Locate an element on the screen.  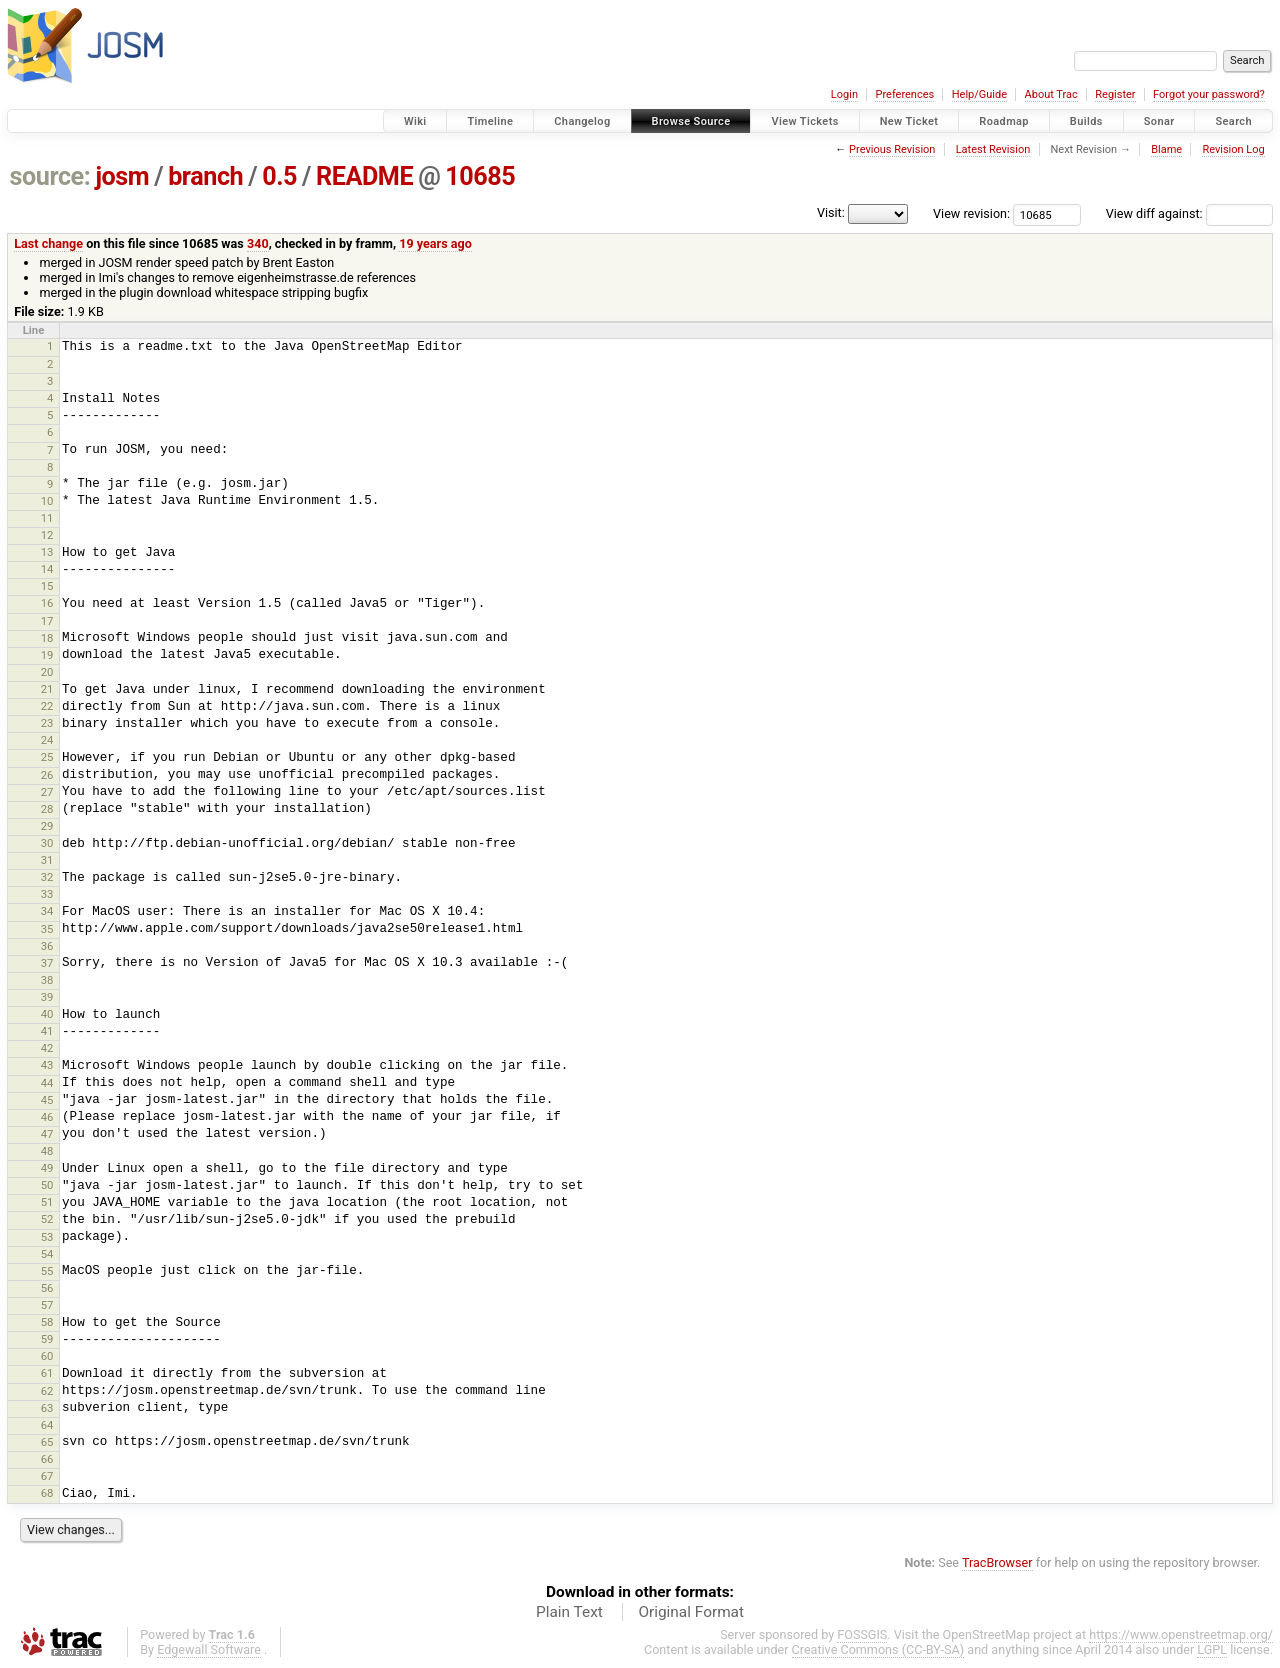
60 is located at coordinates (47, 1356).